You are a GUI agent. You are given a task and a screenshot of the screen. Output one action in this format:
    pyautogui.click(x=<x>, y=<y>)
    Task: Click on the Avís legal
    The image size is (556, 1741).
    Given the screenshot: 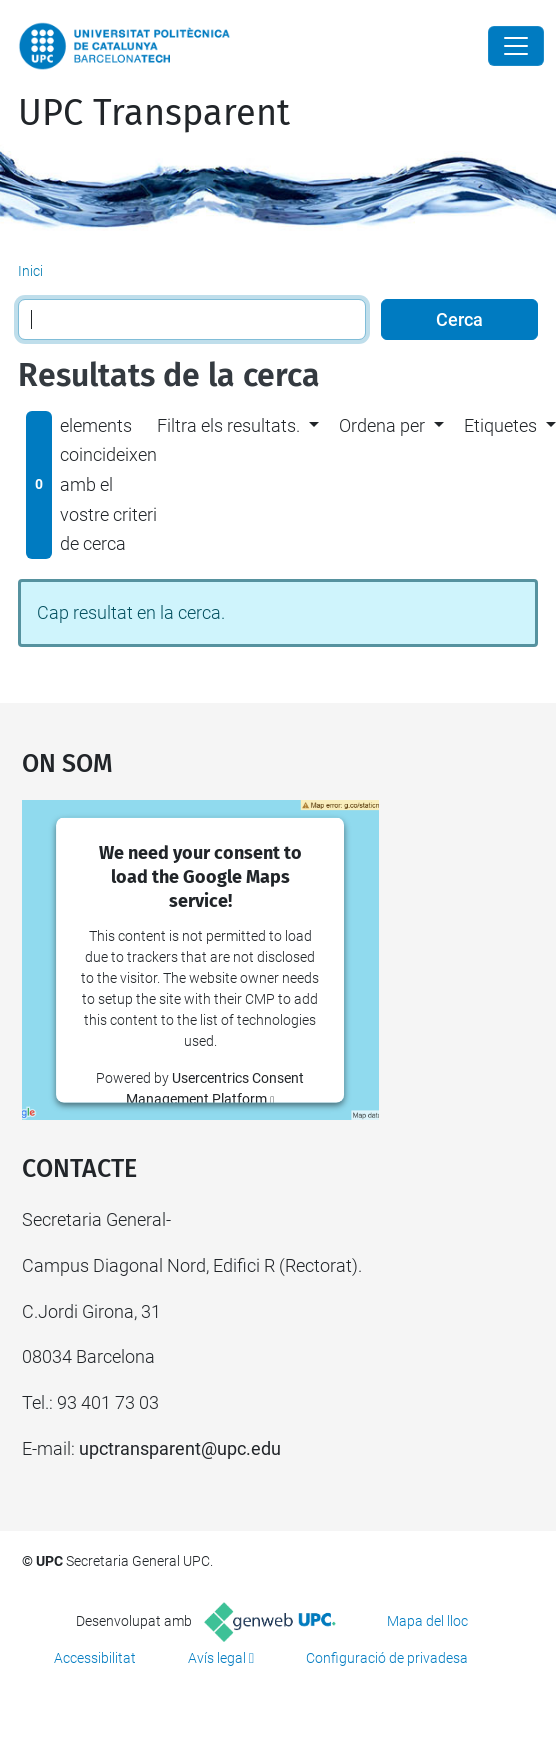 What is the action you would take?
    pyautogui.click(x=217, y=1658)
    